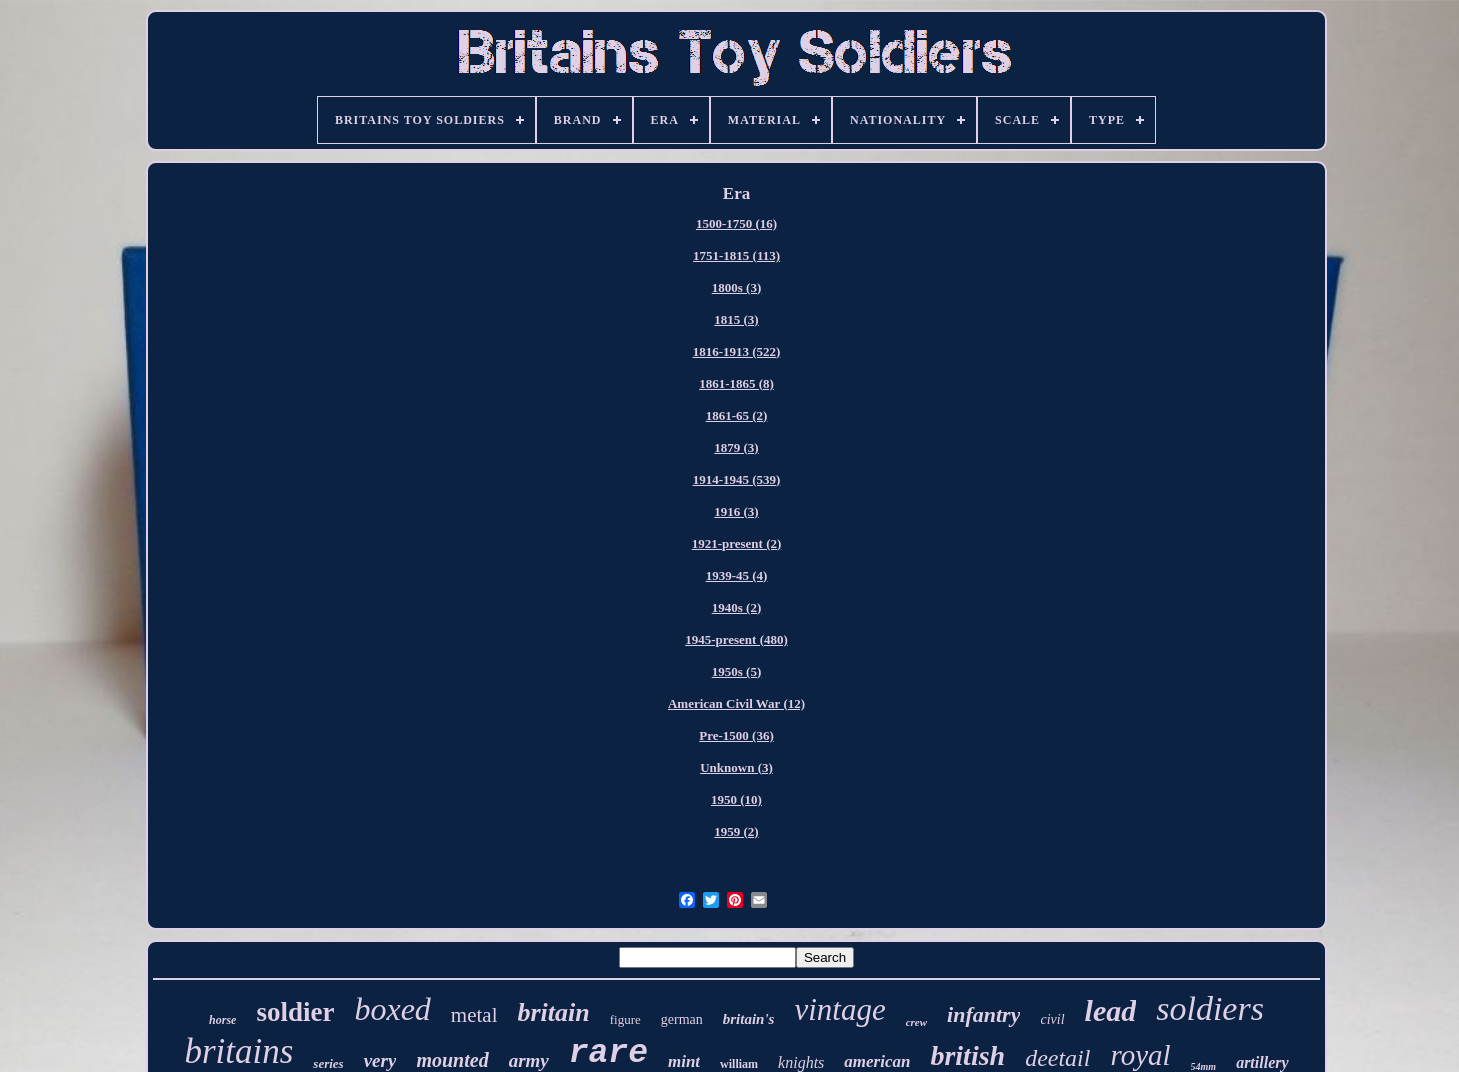 This screenshot has width=1459, height=1072. Describe the element at coordinates (737, 351) in the screenshot. I see `1816-1913 (522)` at that location.